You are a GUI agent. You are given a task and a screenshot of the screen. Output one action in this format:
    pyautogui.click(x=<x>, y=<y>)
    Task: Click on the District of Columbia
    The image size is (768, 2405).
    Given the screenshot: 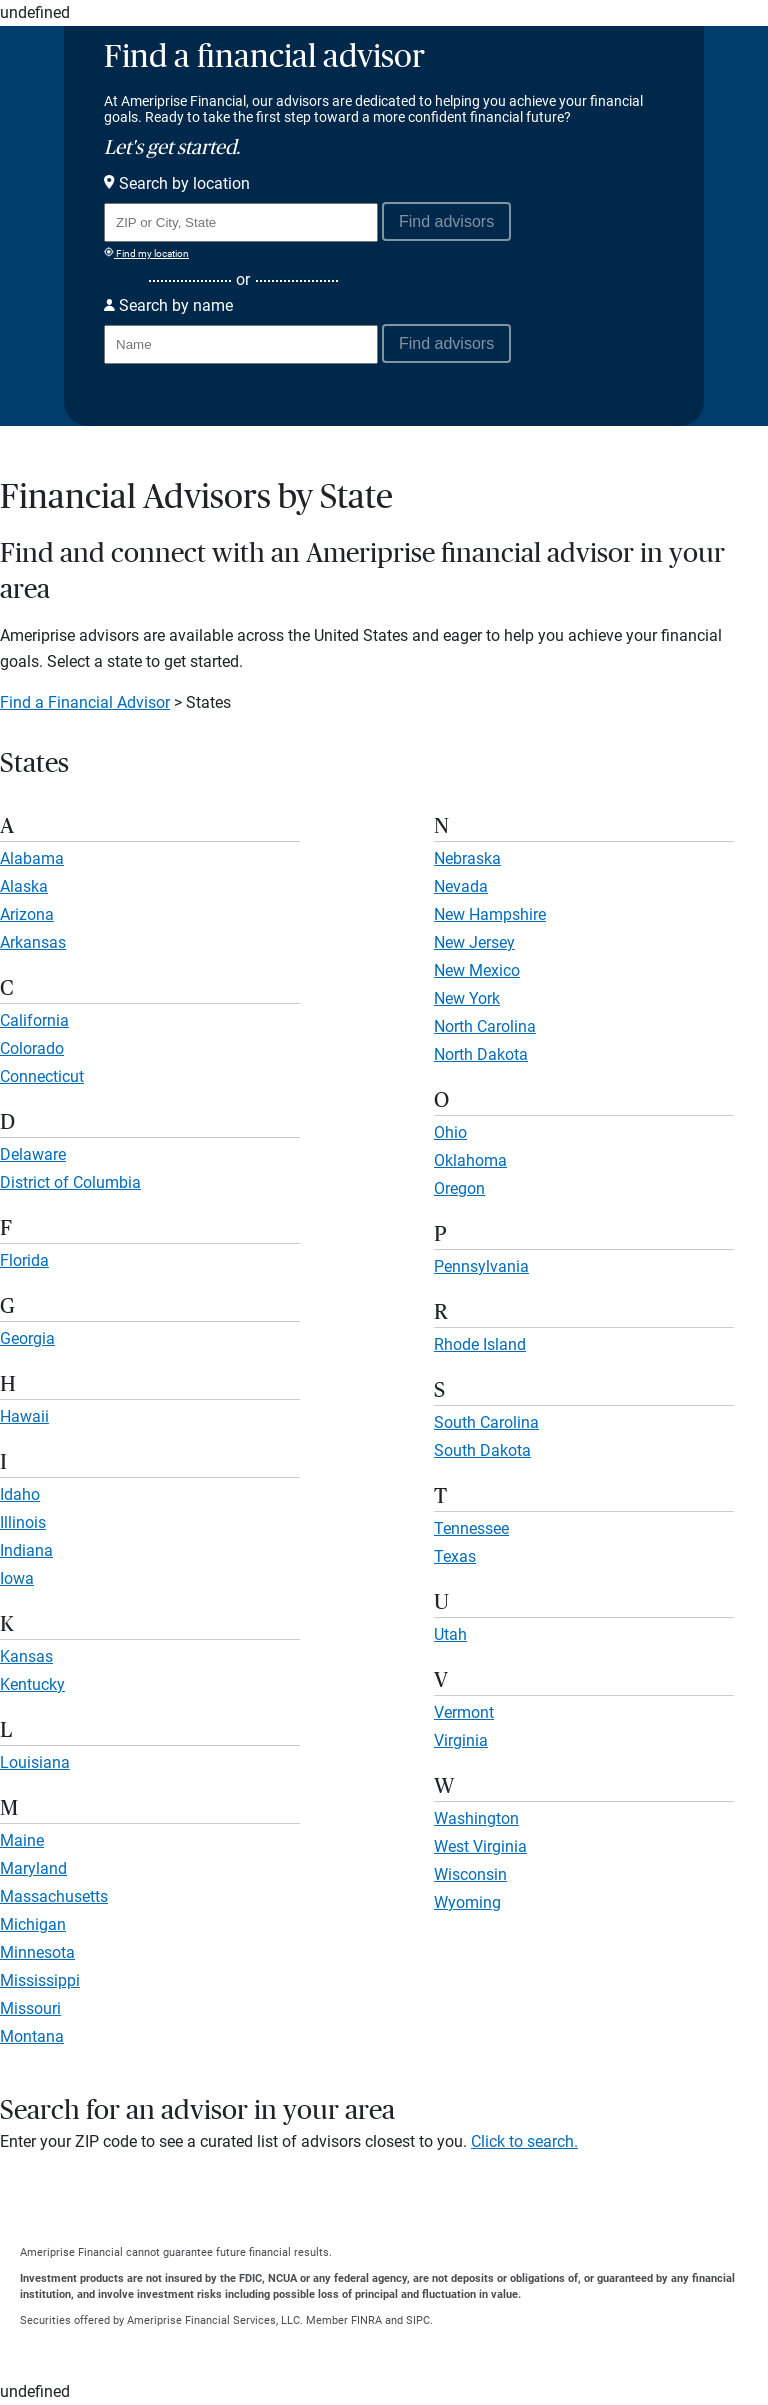 What is the action you would take?
    pyautogui.click(x=70, y=1182)
    